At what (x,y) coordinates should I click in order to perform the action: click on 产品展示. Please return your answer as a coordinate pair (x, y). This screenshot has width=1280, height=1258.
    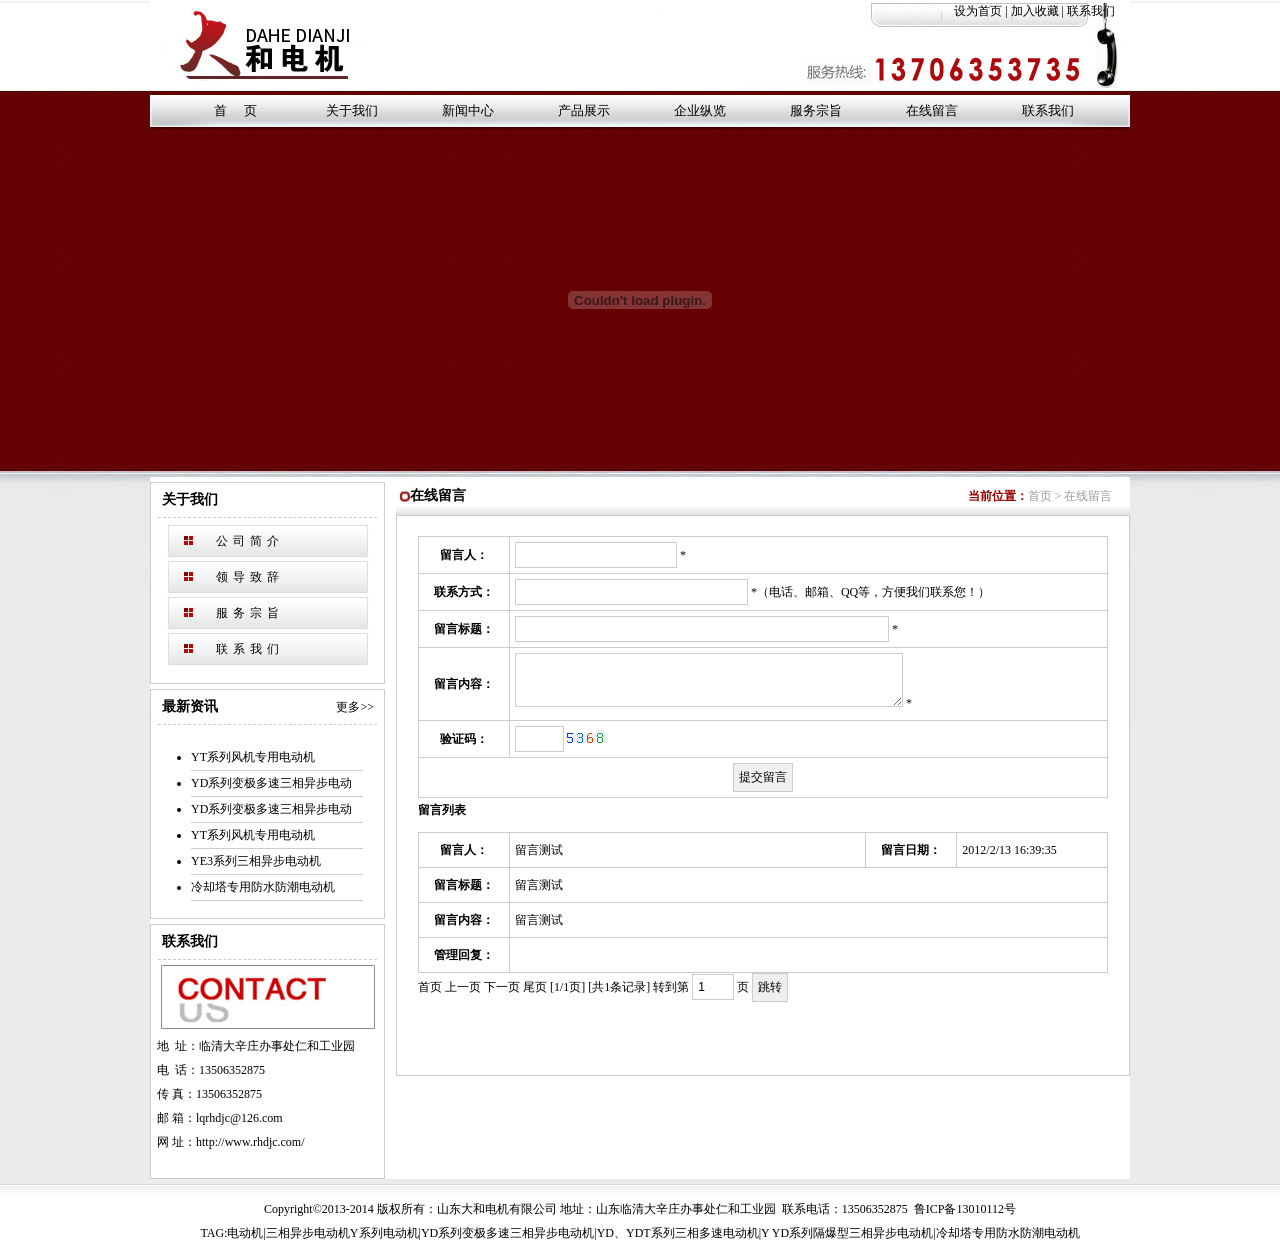
    Looking at the image, I should click on (584, 110).